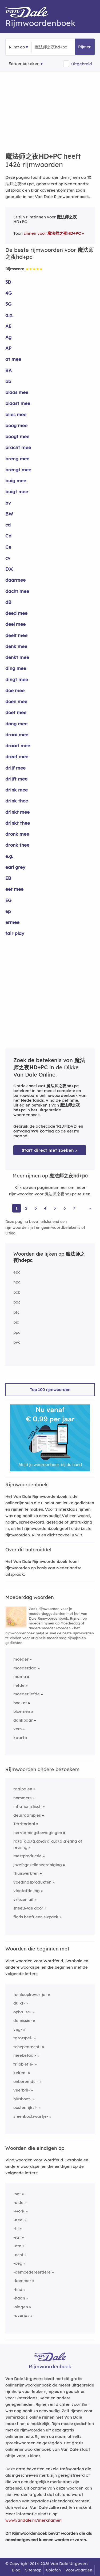 Image resolution: width=100 pixels, height=2576 pixels. Describe the element at coordinates (16, 701) in the screenshot. I see `doen mee [Rijmwoord: doen mee]` at that location.